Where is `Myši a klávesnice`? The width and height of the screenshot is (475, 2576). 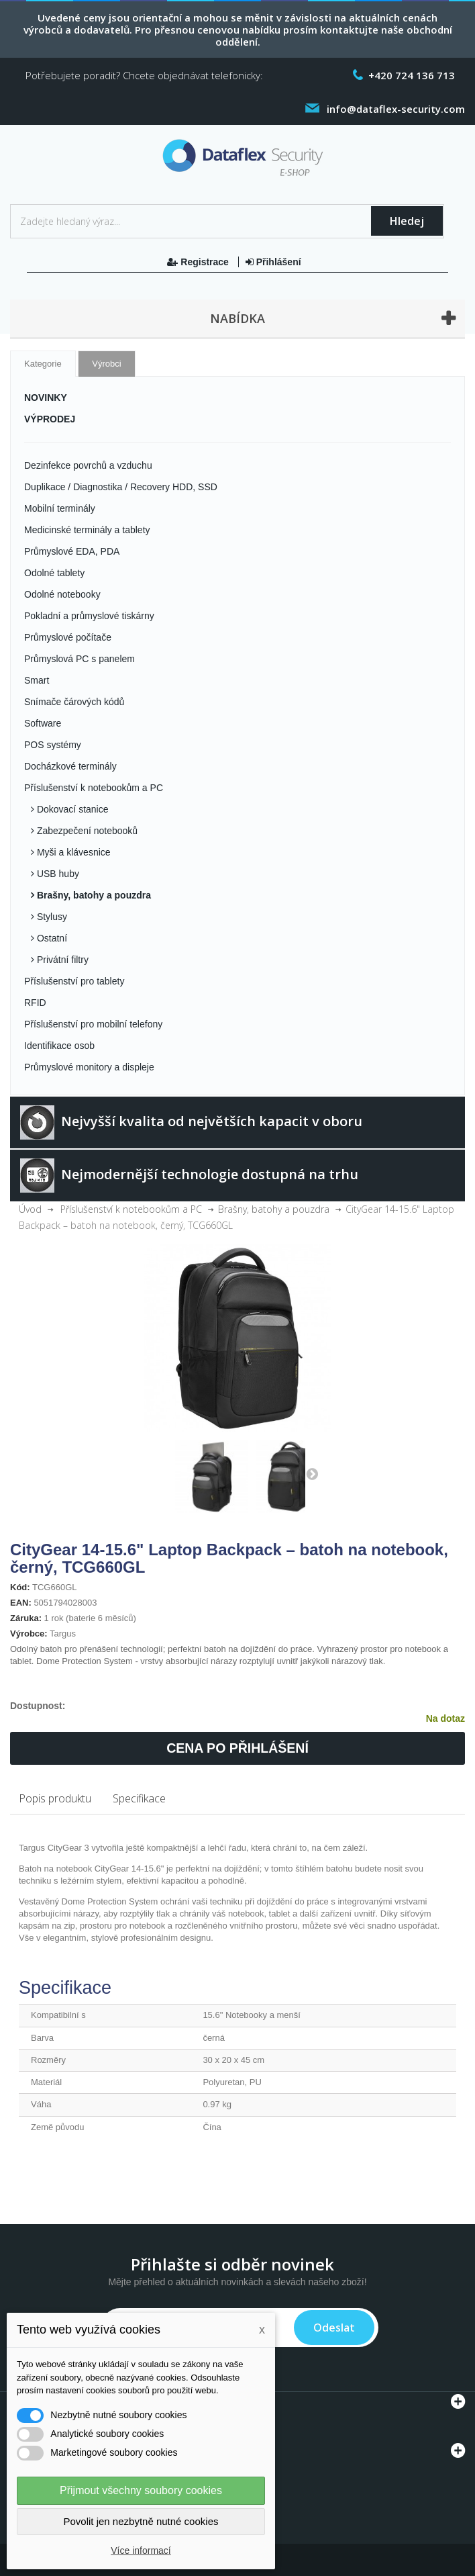
Myši a klávesnice is located at coordinates (72, 852).